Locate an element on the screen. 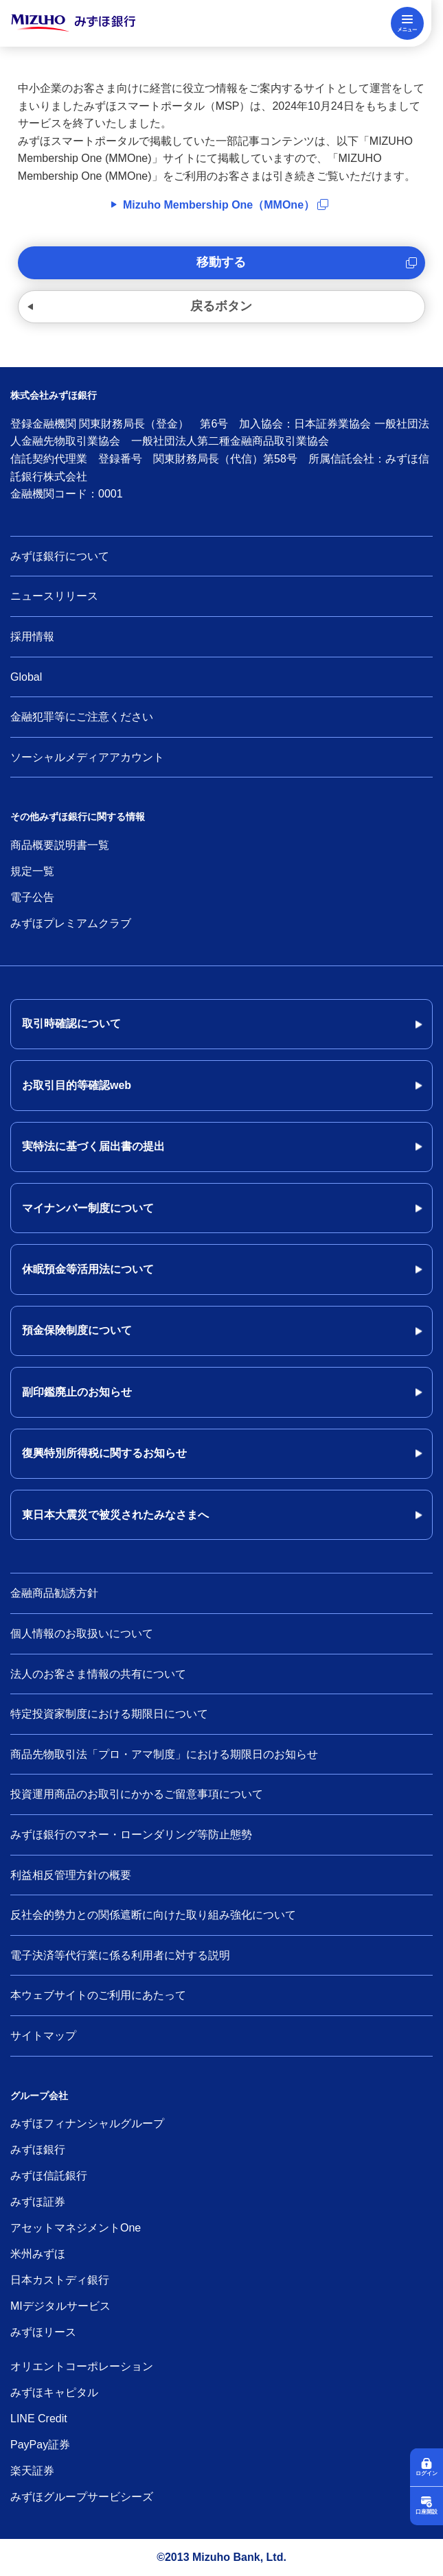 The height and width of the screenshot is (2576, 443). みずほ信託銀行 is located at coordinates (48, 2175).